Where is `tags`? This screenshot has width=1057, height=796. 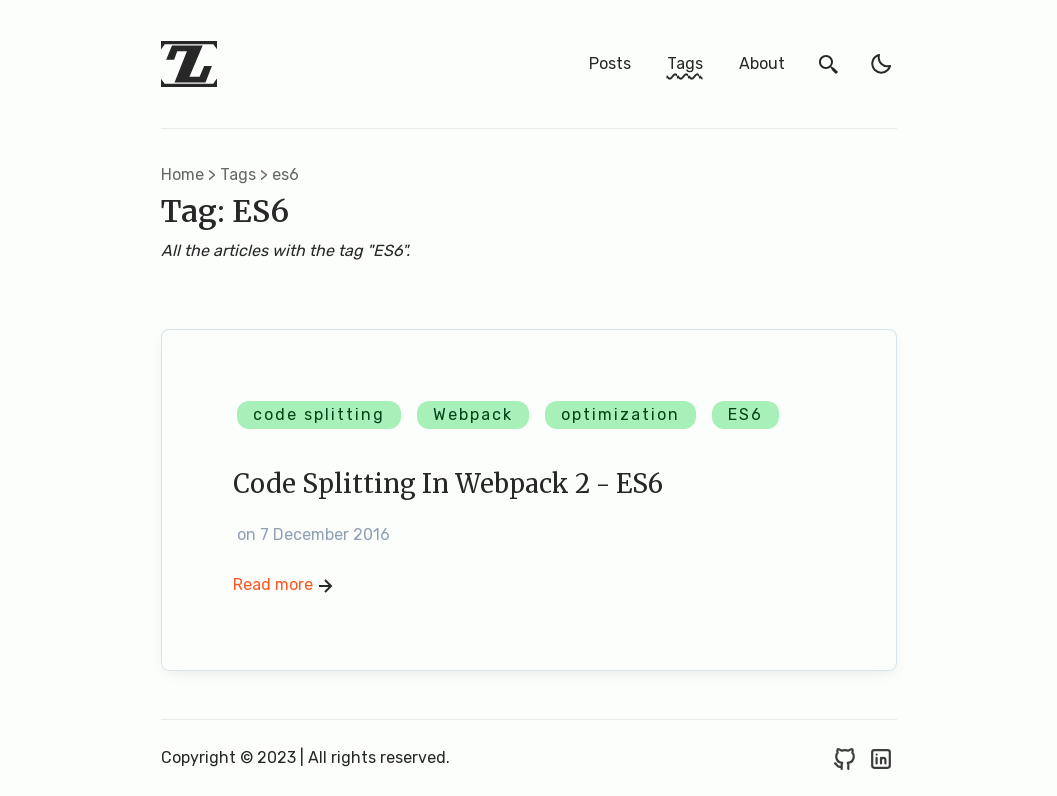 tags is located at coordinates (238, 174).